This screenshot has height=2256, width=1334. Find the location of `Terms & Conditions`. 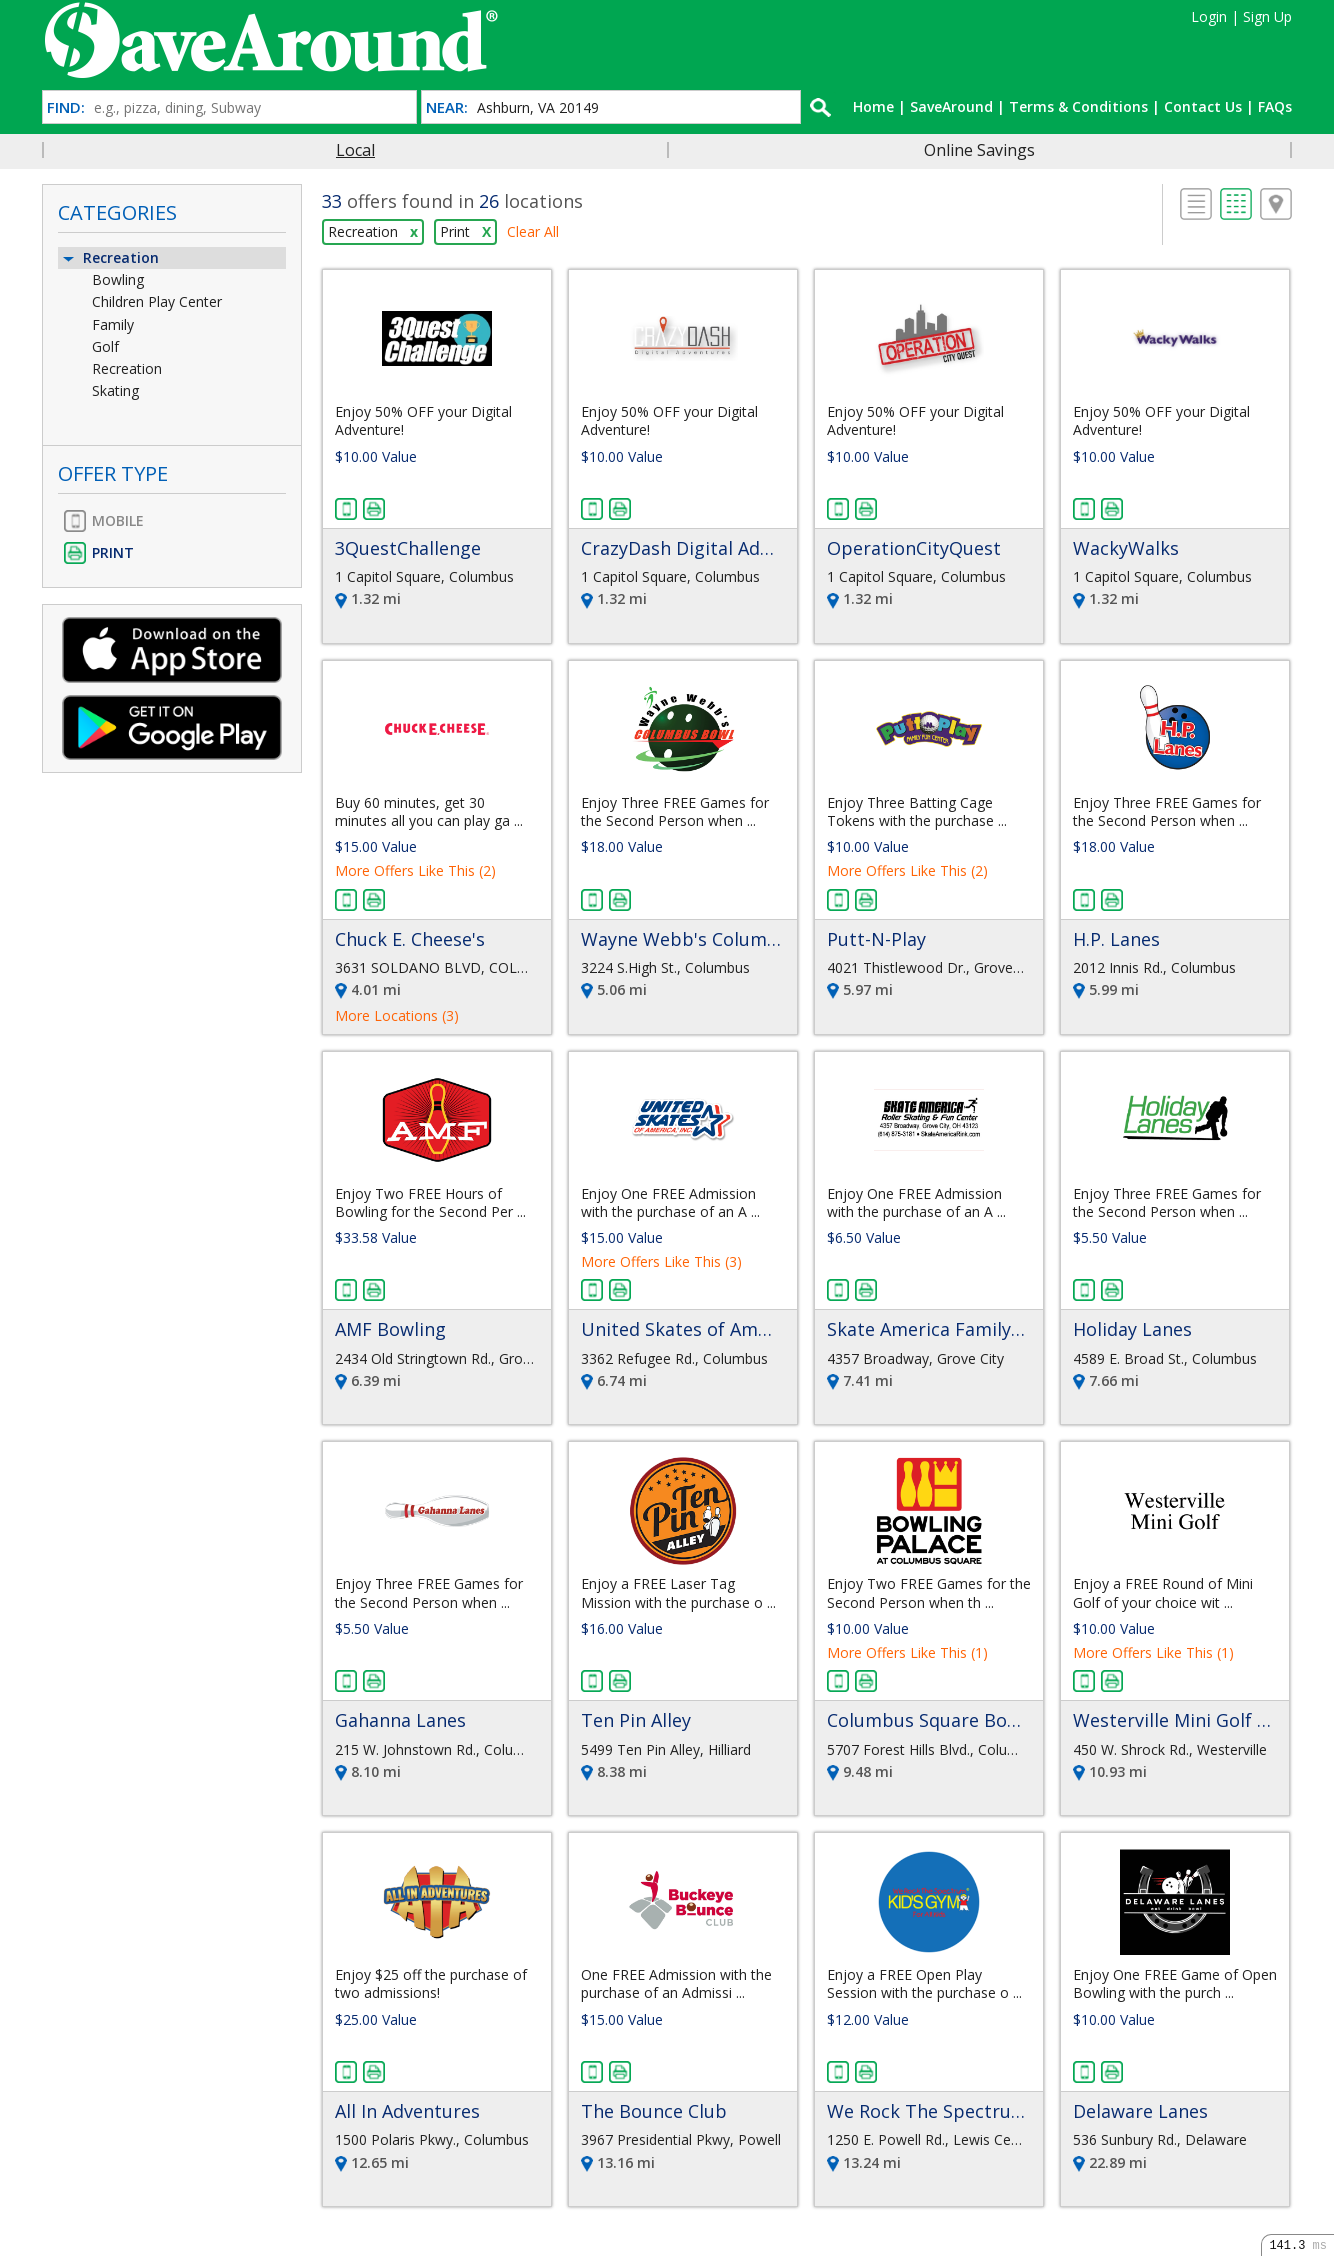

Terms & Conditions is located at coordinates (1078, 106).